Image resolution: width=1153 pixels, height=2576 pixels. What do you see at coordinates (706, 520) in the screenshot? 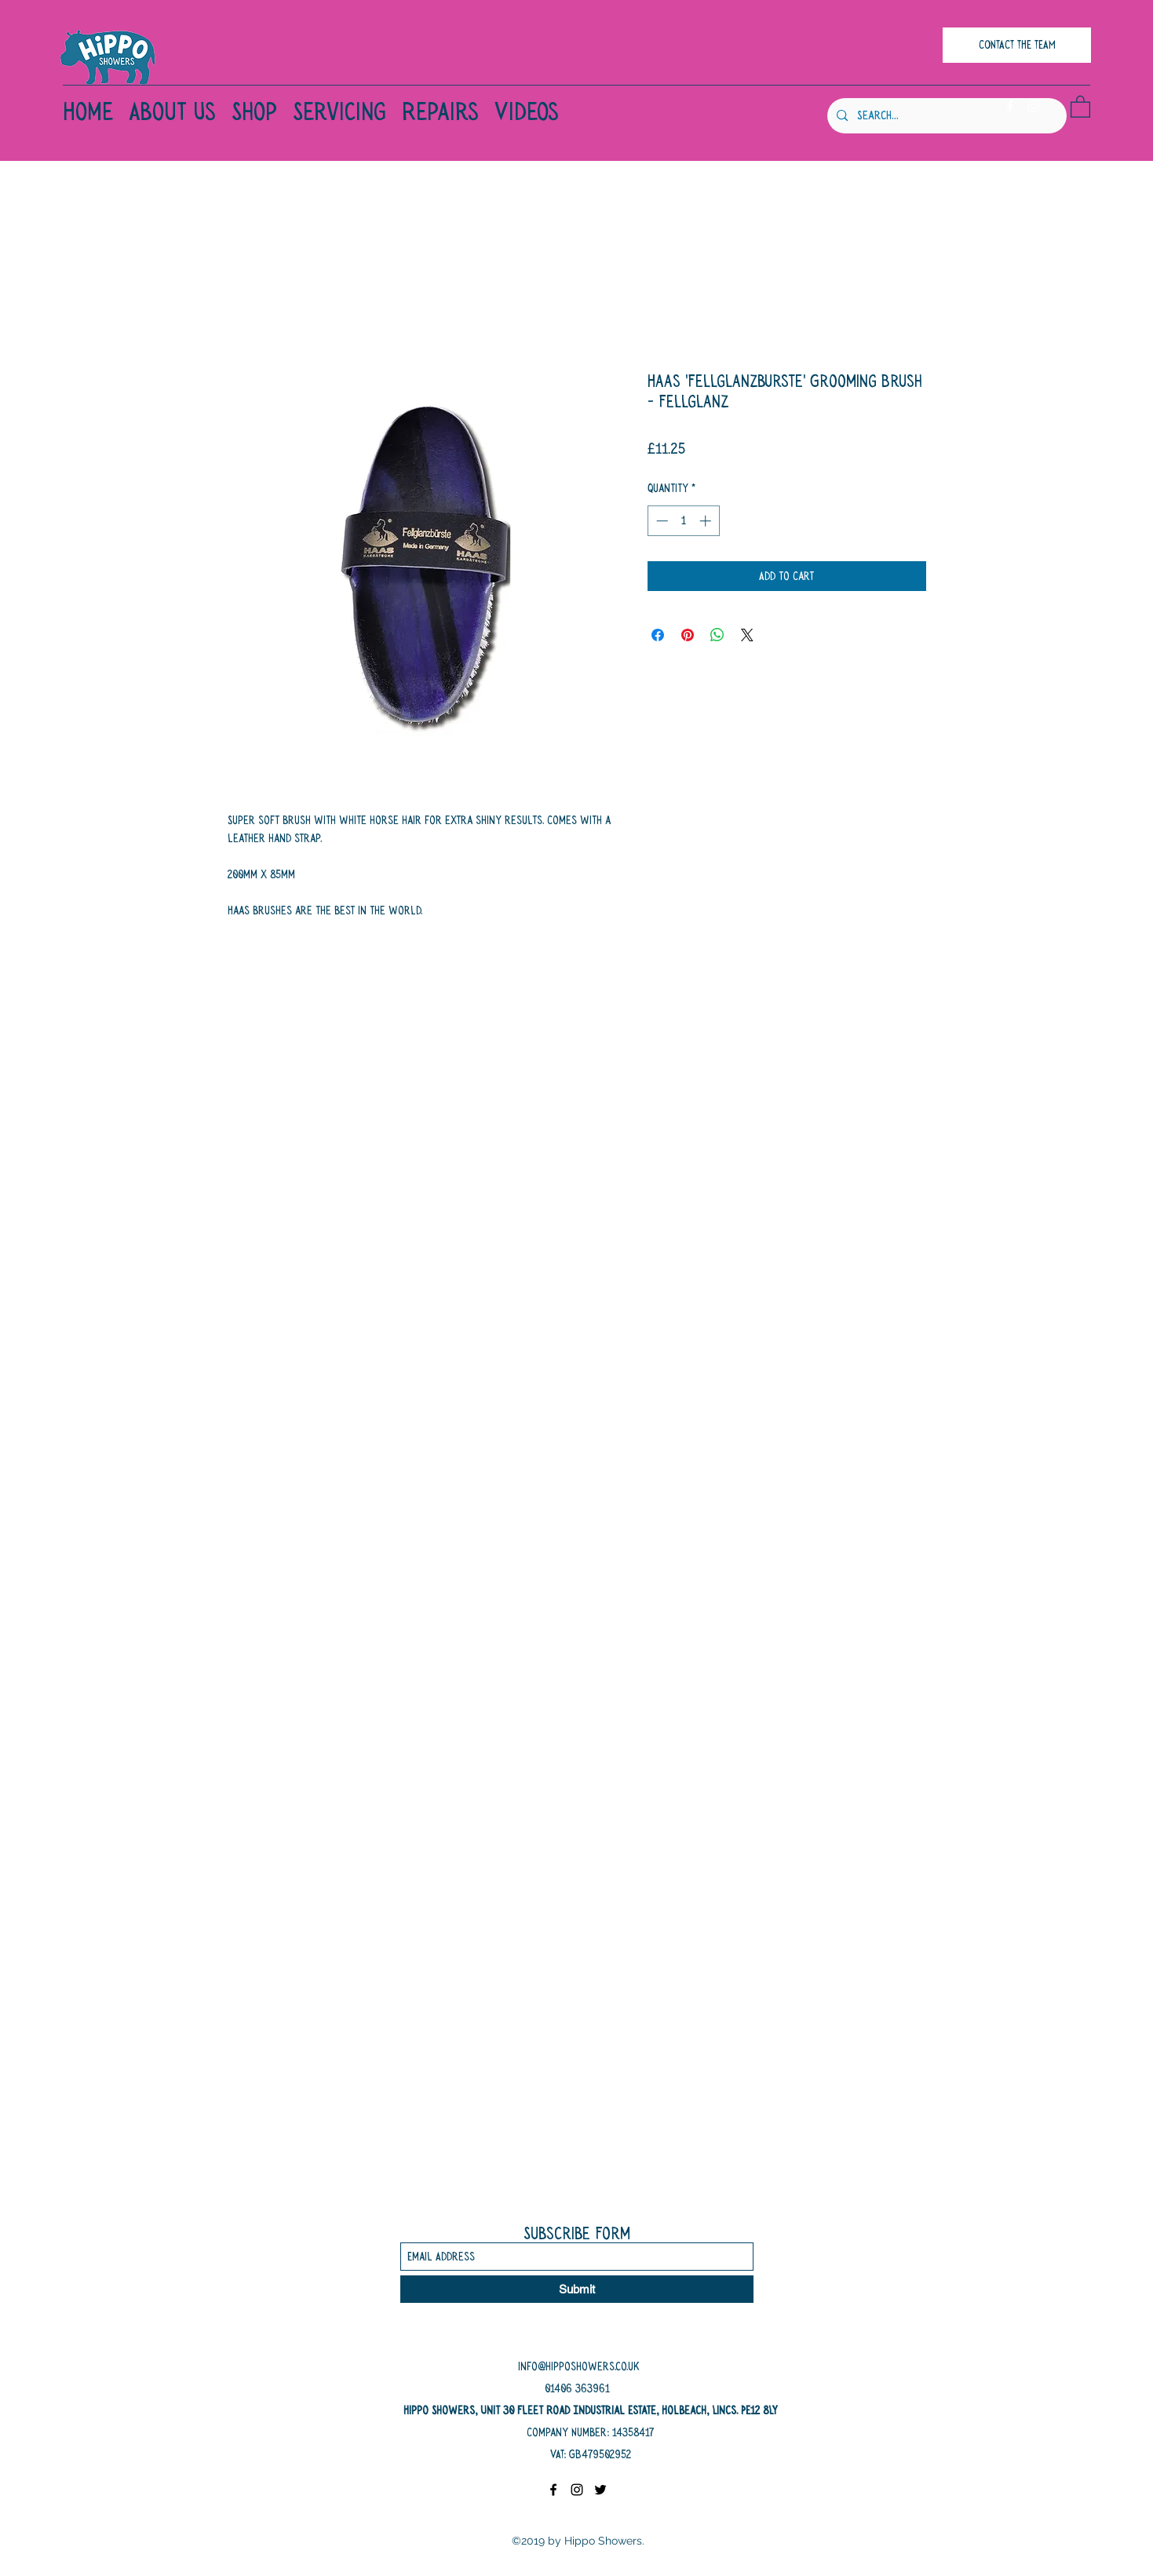
I see `[Increment]` at bounding box center [706, 520].